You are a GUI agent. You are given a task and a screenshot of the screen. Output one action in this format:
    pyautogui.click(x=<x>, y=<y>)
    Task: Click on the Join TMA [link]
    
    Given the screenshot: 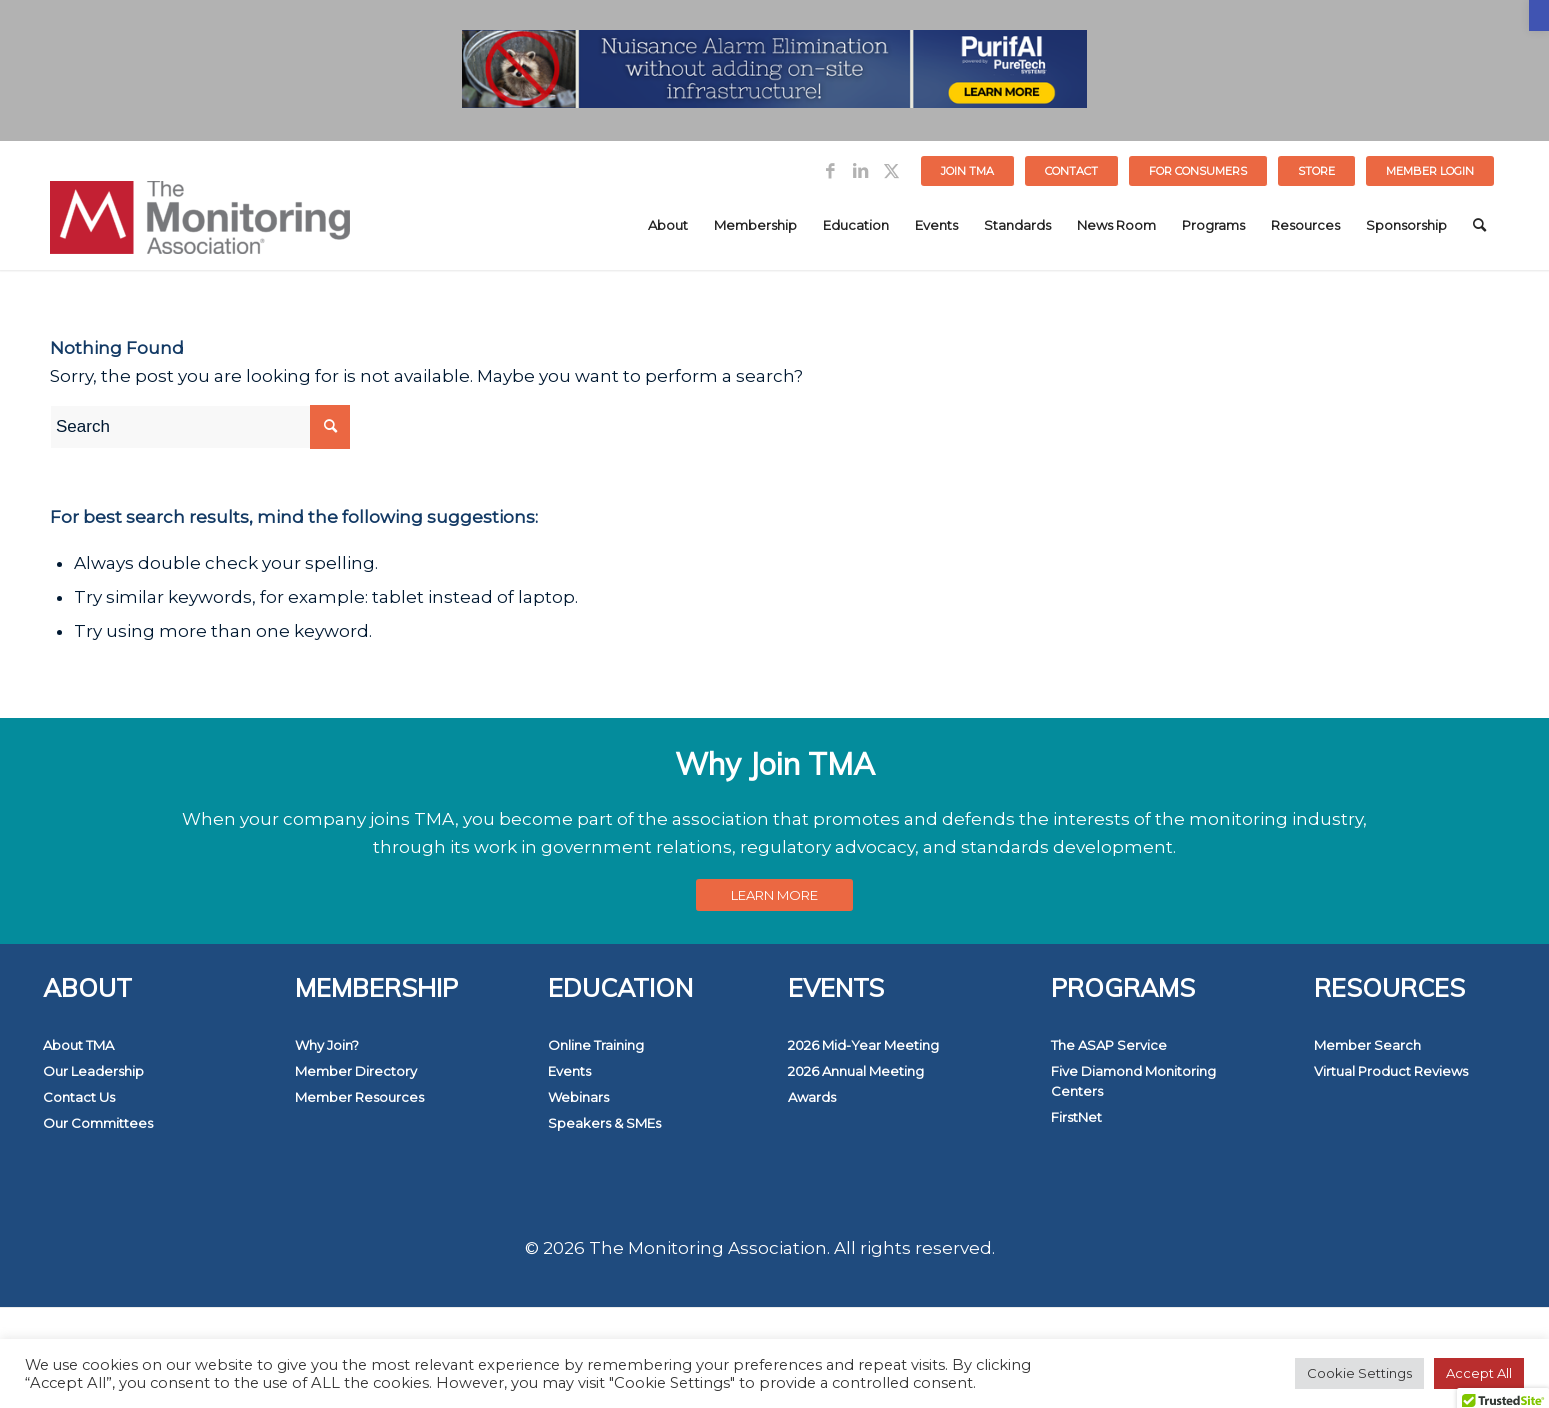 What is the action you would take?
    pyautogui.click(x=967, y=171)
    